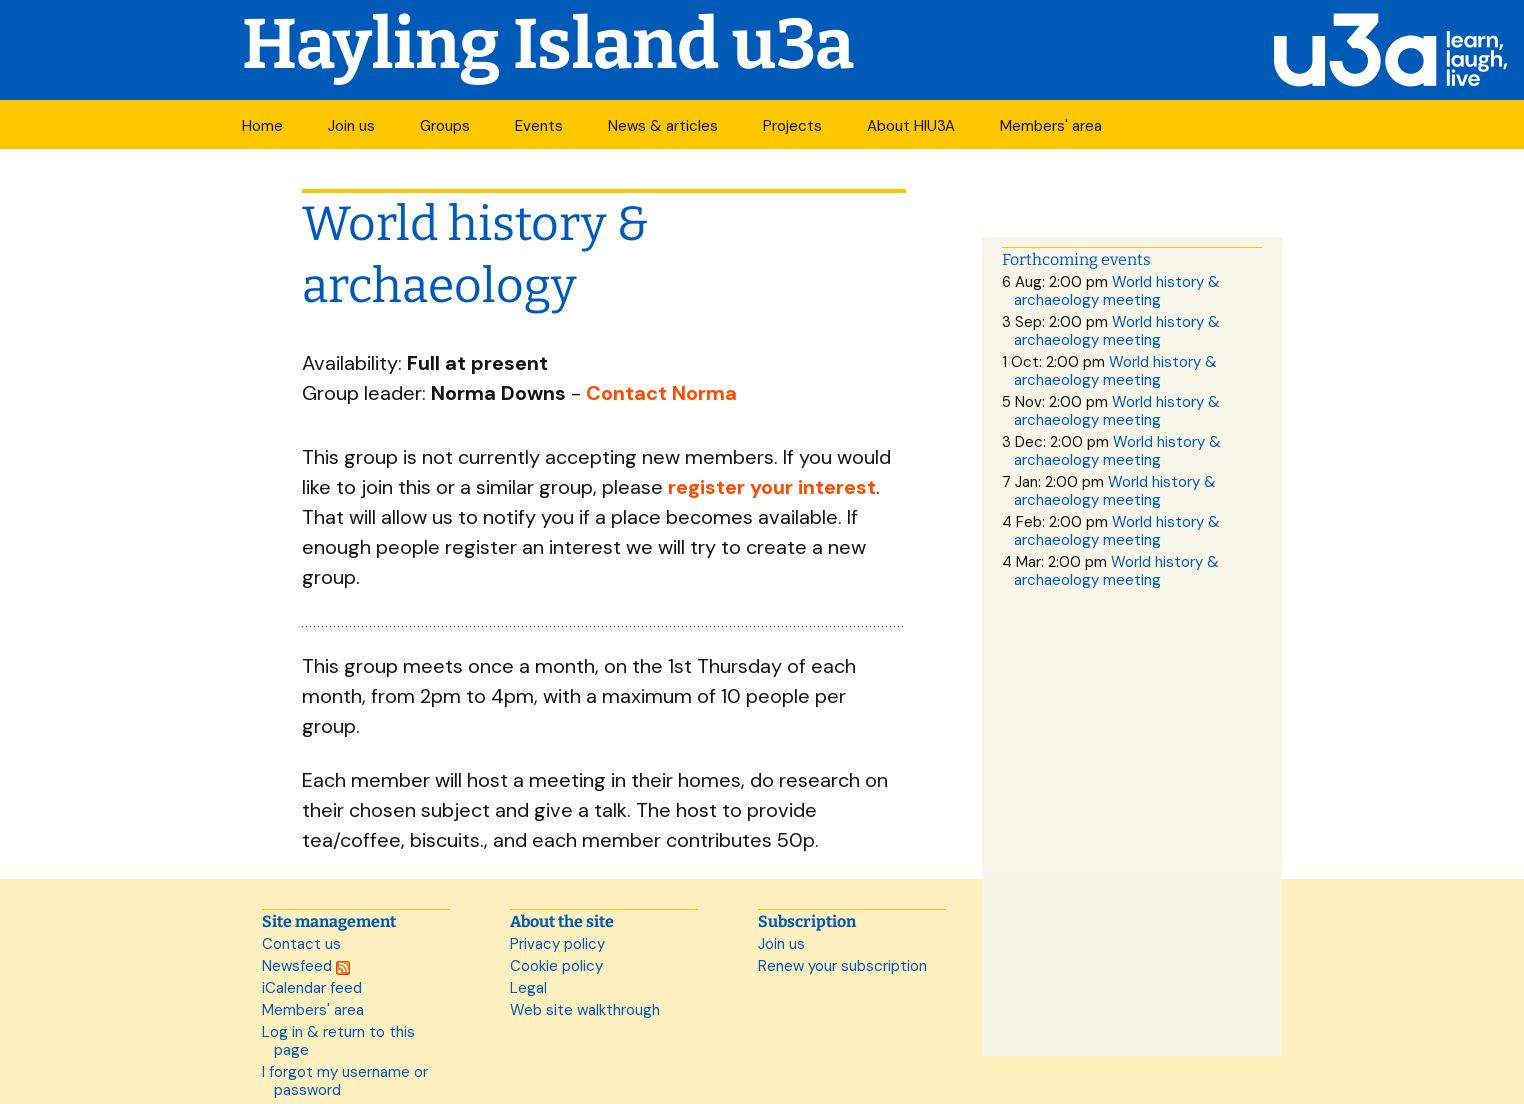 The width and height of the screenshot is (1524, 1104). Describe the element at coordinates (351, 126) in the screenshot. I see `Join us` at that location.